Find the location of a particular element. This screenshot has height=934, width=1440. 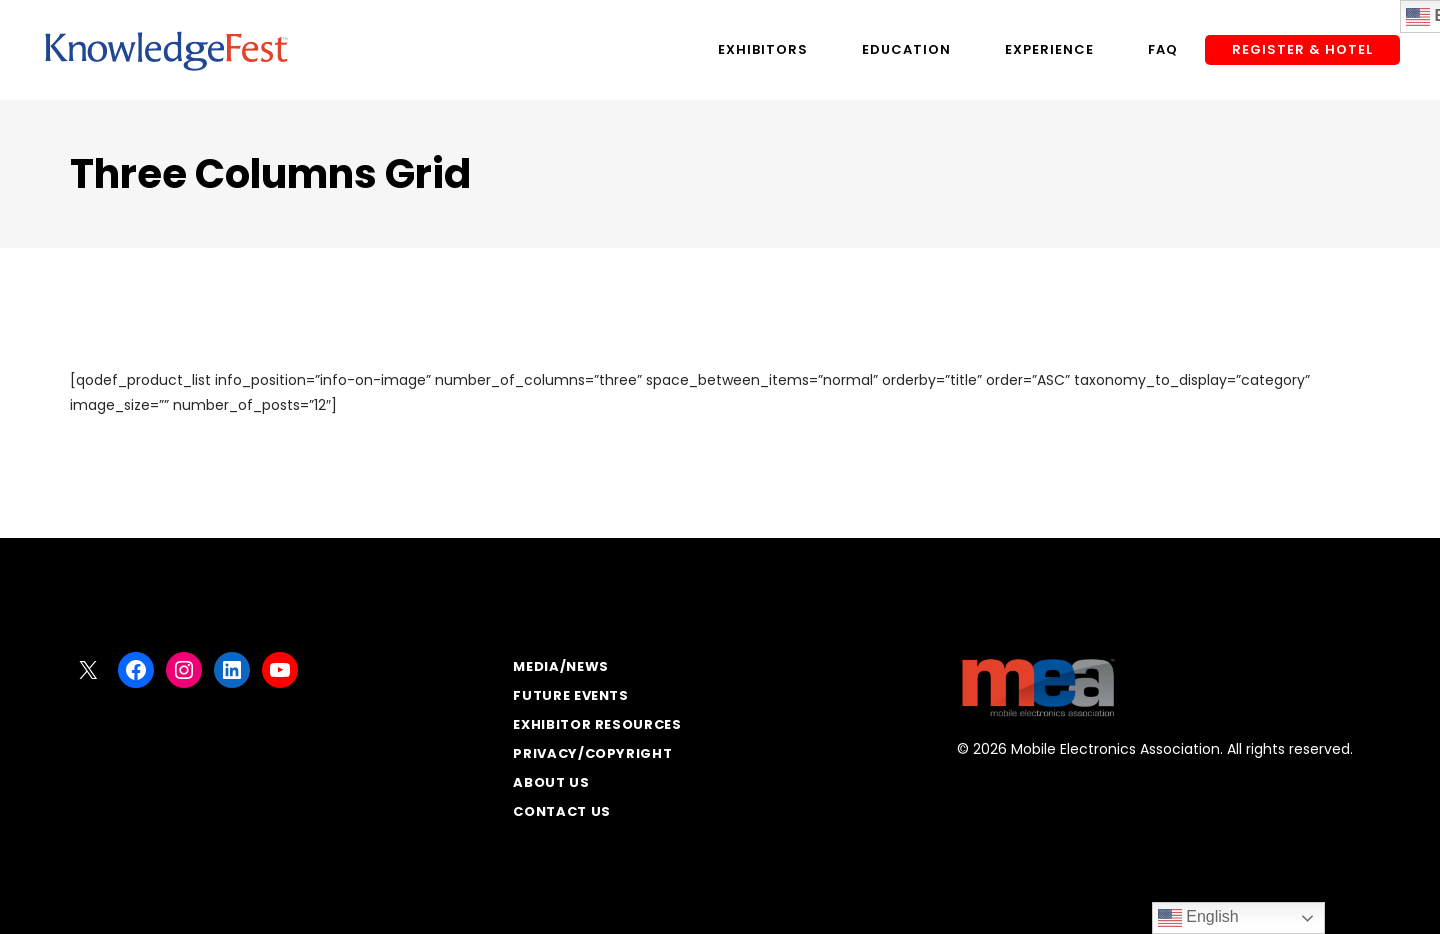

Future Events is located at coordinates (570, 695).